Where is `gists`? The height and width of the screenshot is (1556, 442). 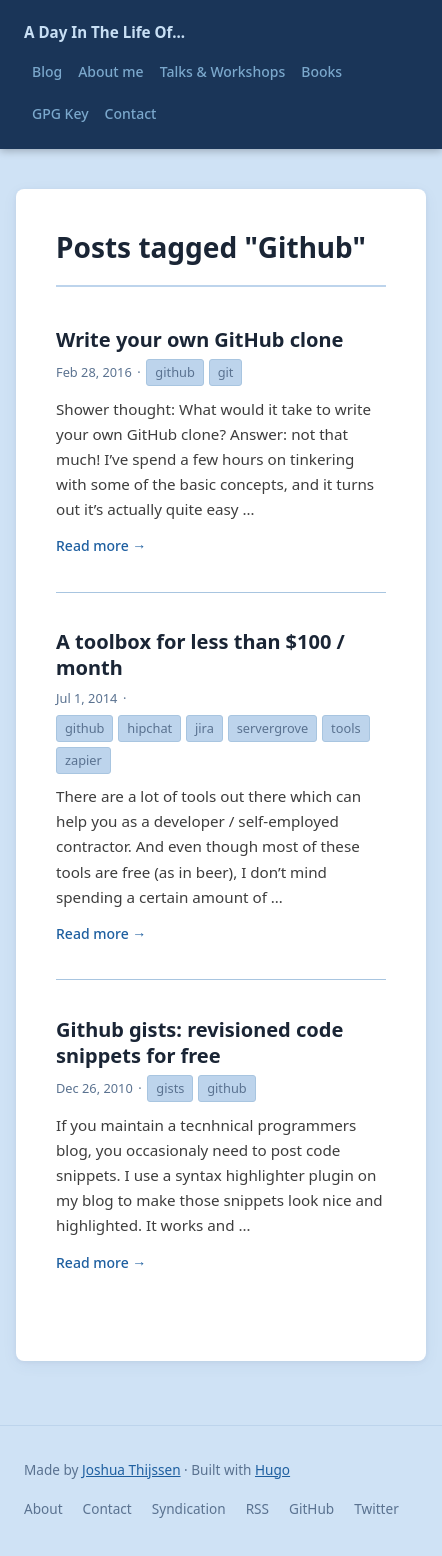 gists is located at coordinates (170, 1088).